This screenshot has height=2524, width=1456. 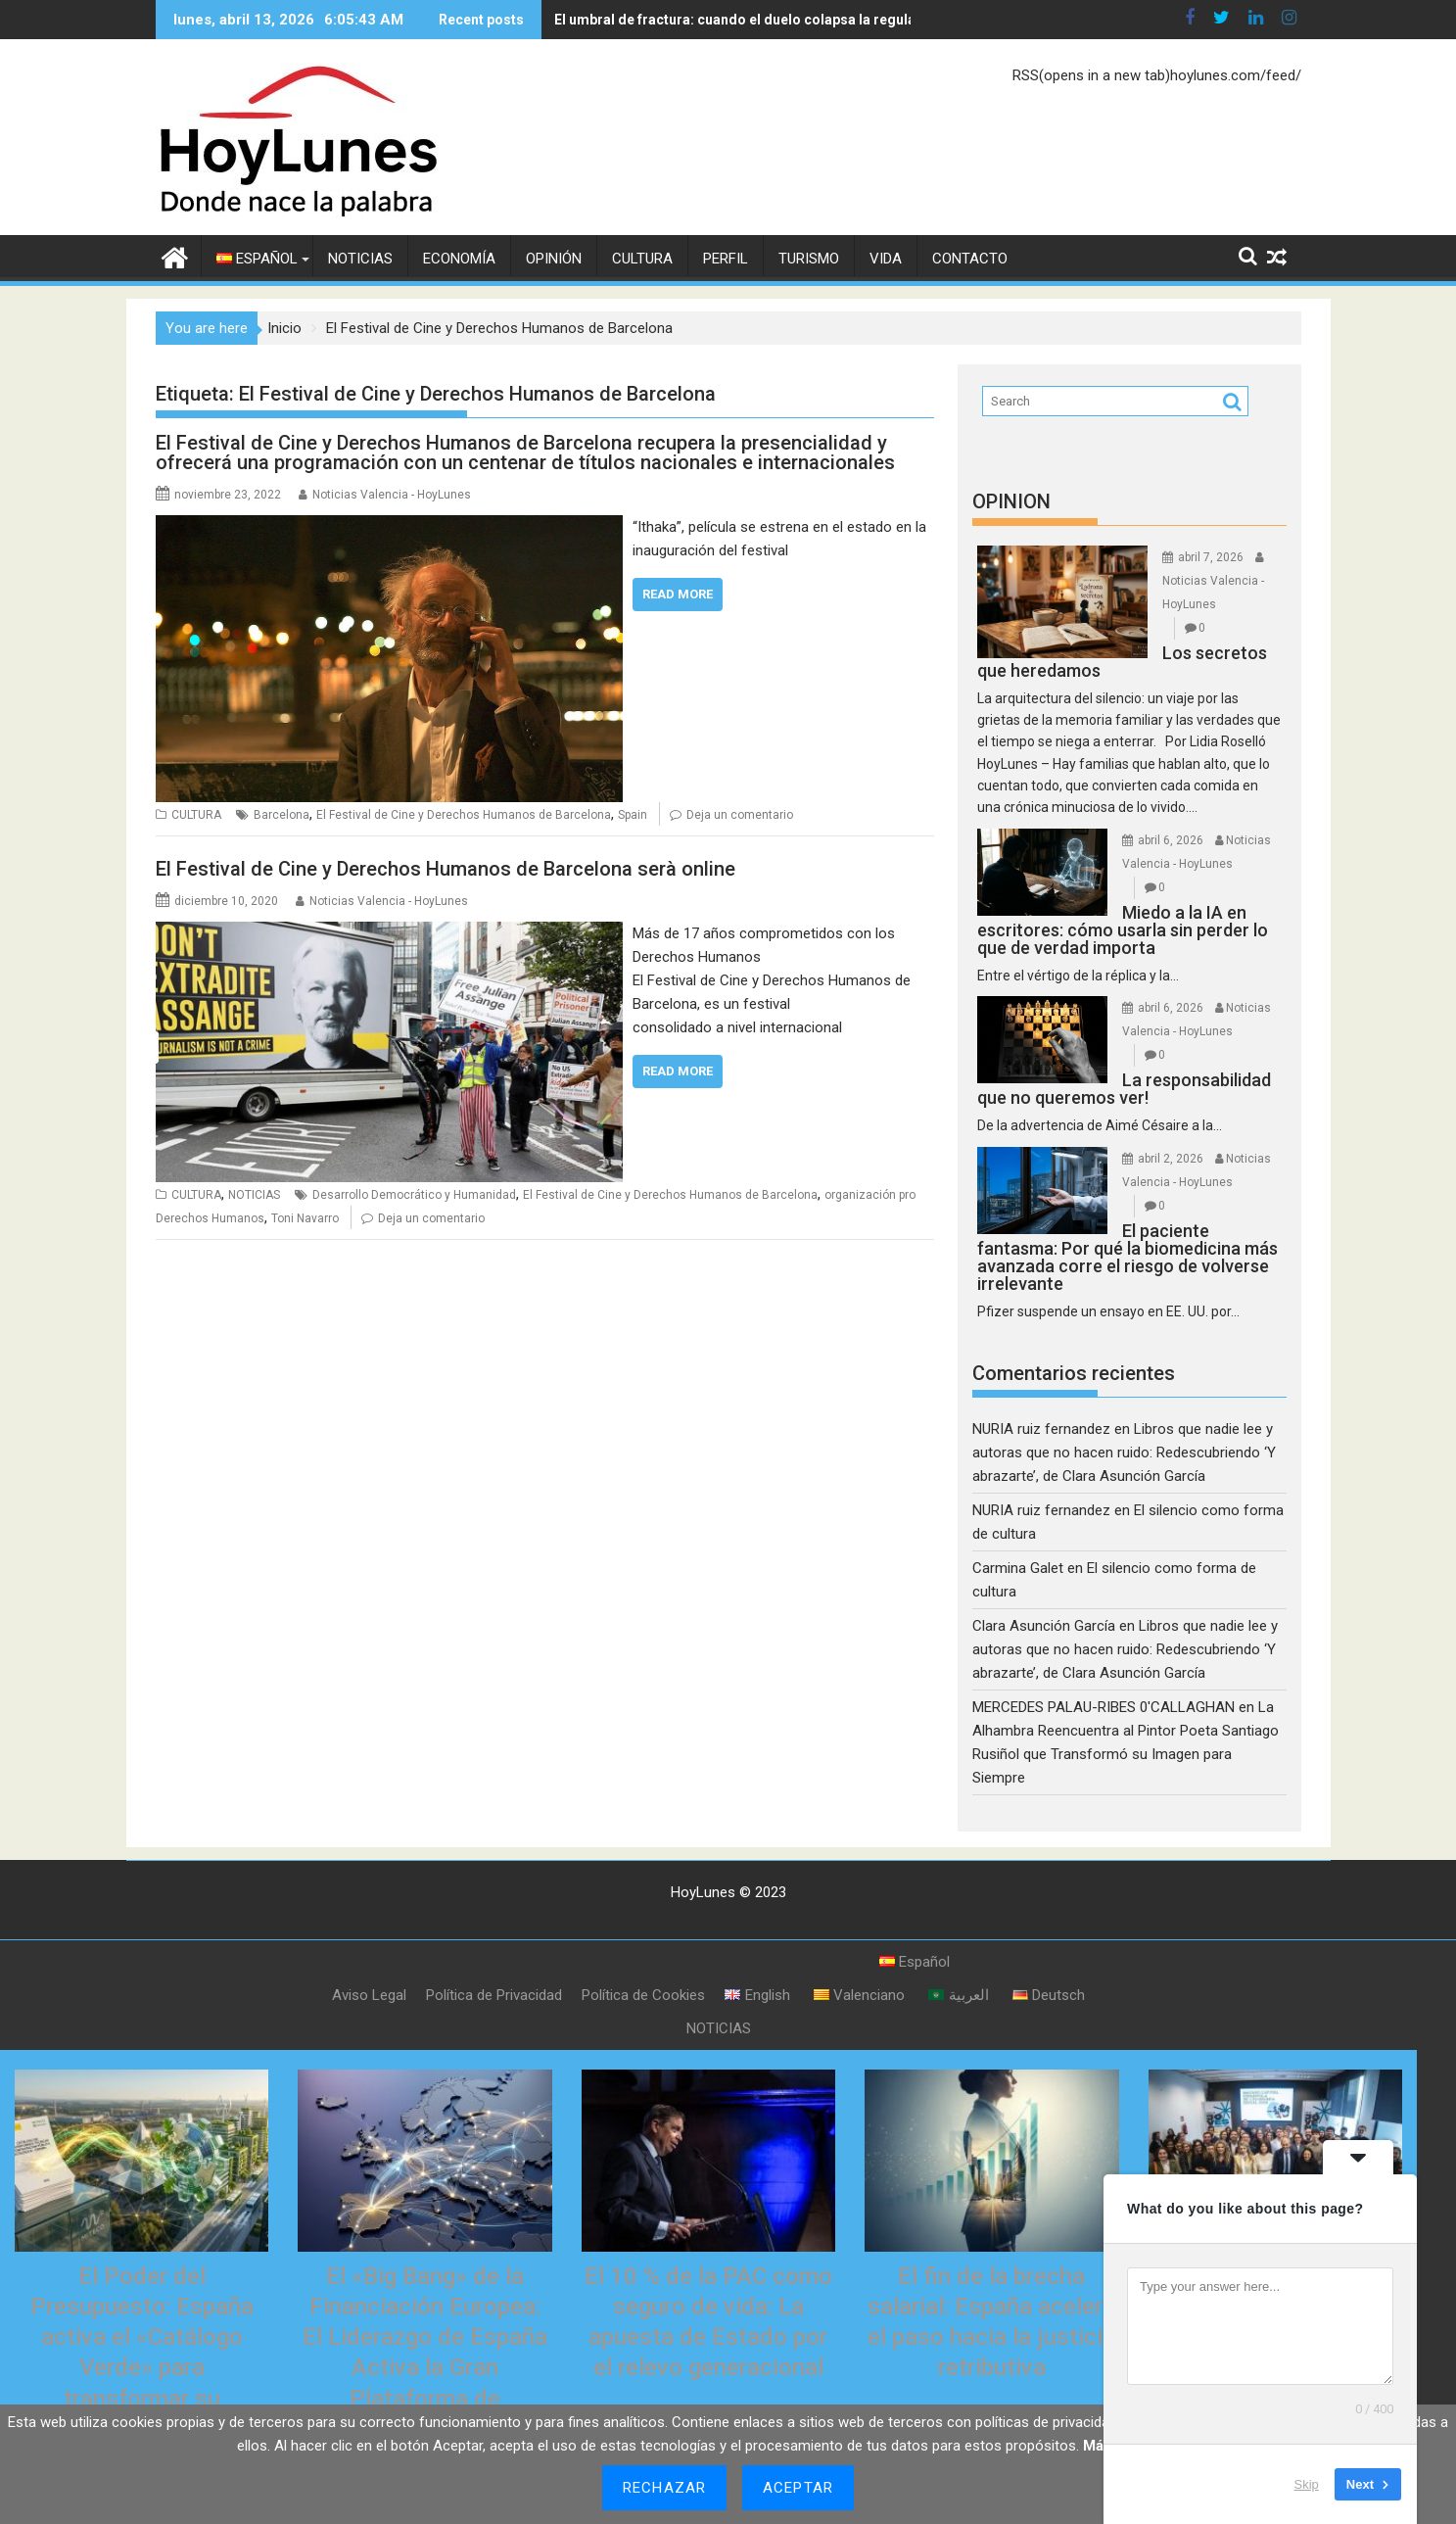 What do you see at coordinates (789, 19) in the screenshot?
I see `El umbral de fractura: cuando el duelo colapsa la regulación del corazón` at bounding box center [789, 19].